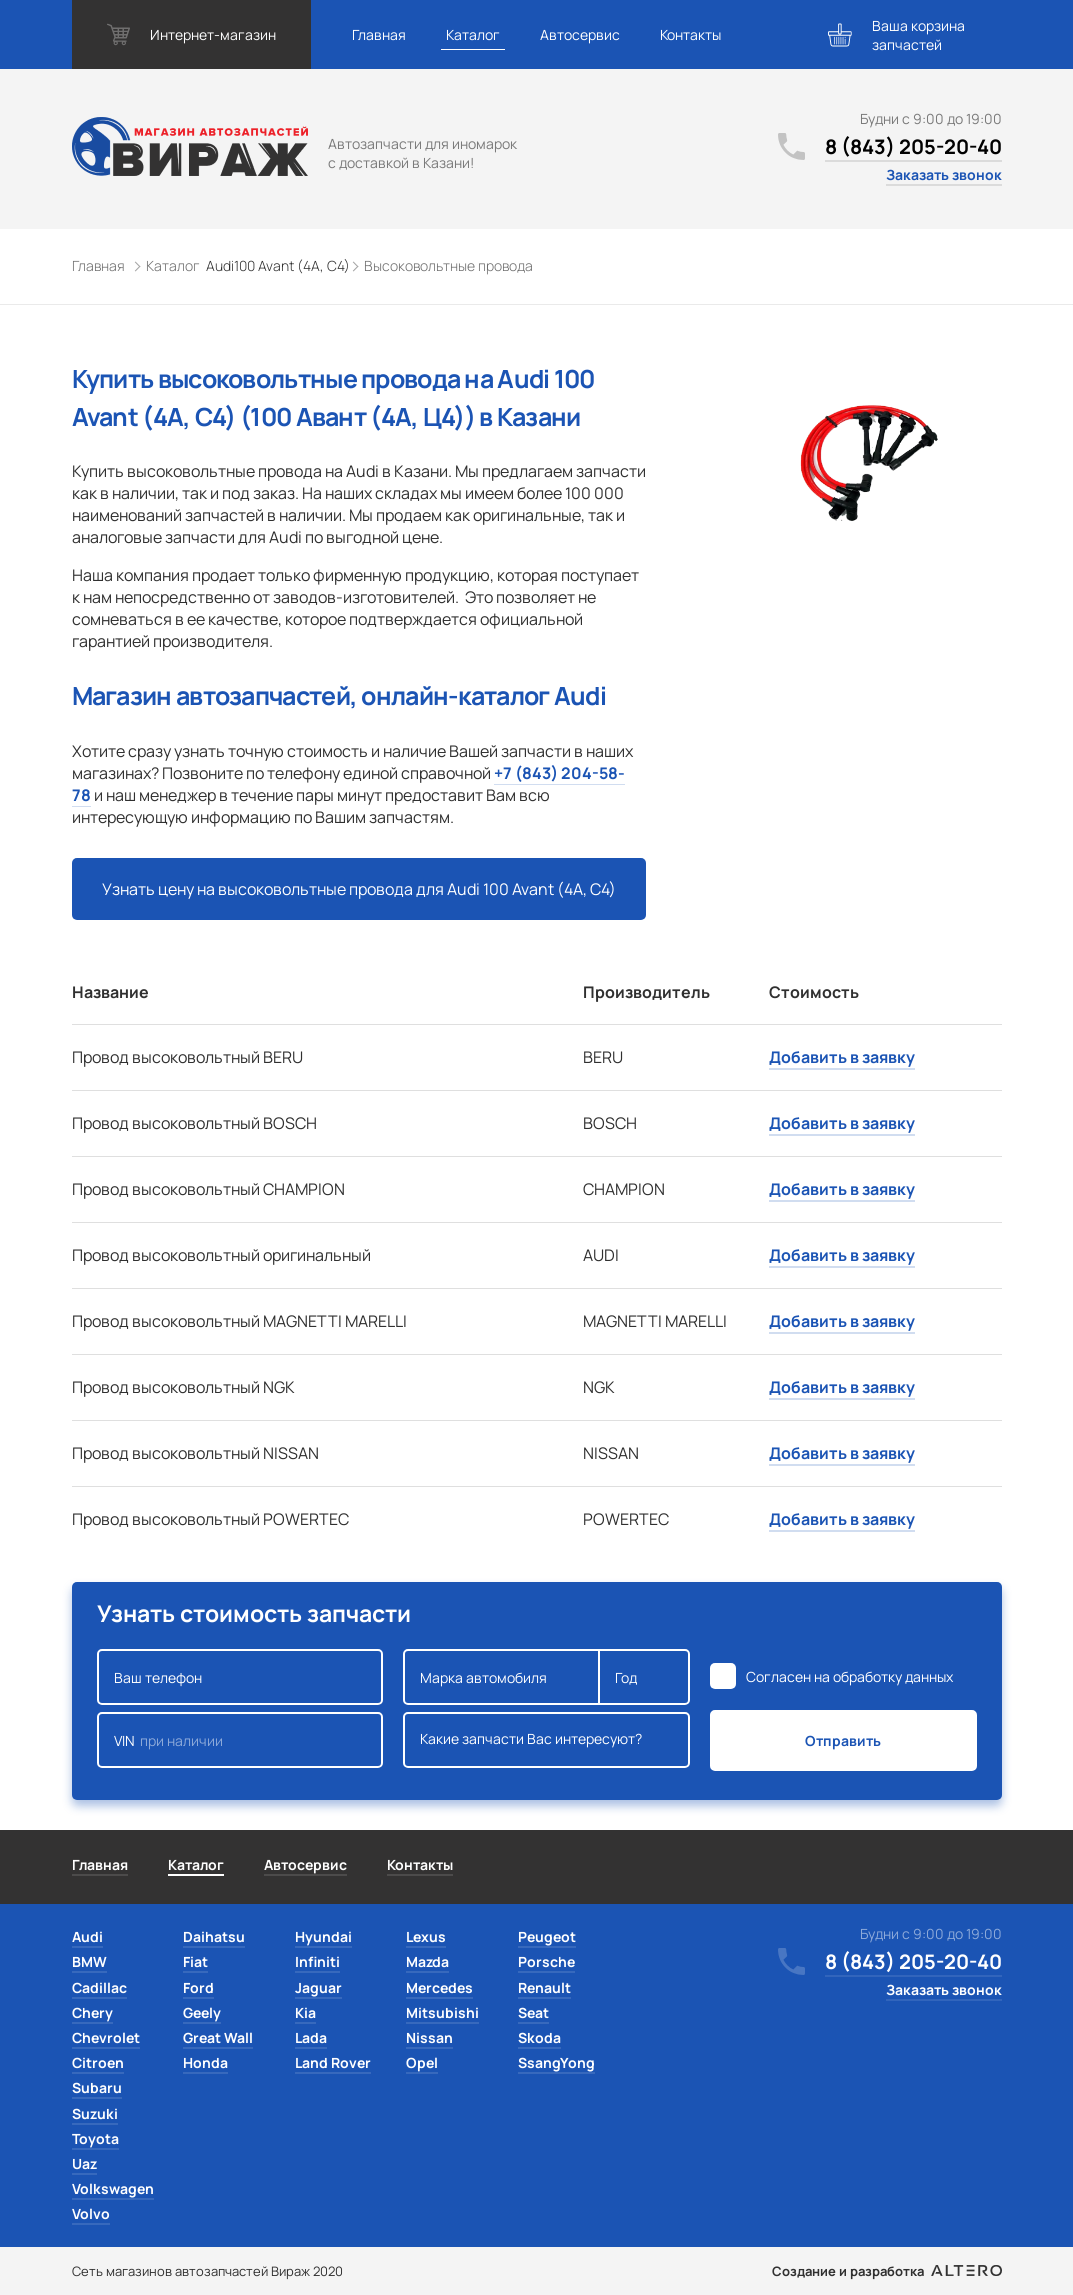 The height and width of the screenshot is (2295, 1073). What do you see at coordinates (240, 1740) in the screenshot?
I see `VIN` at bounding box center [240, 1740].